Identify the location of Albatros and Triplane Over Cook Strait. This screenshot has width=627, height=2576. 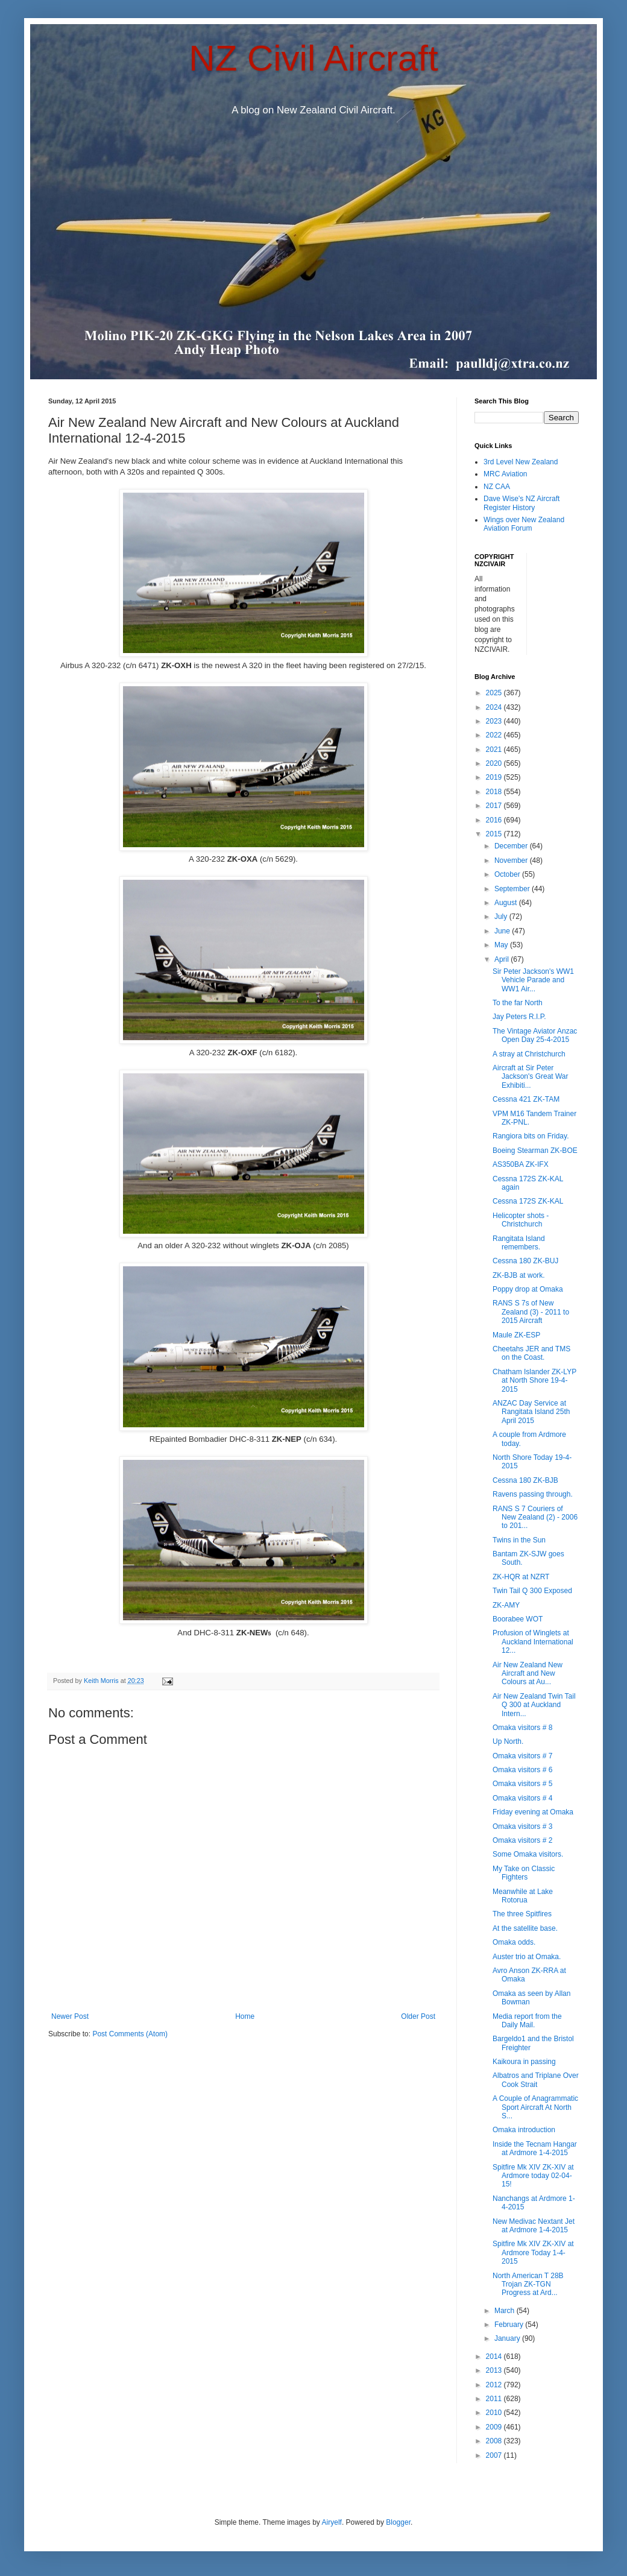
(536, 2079).